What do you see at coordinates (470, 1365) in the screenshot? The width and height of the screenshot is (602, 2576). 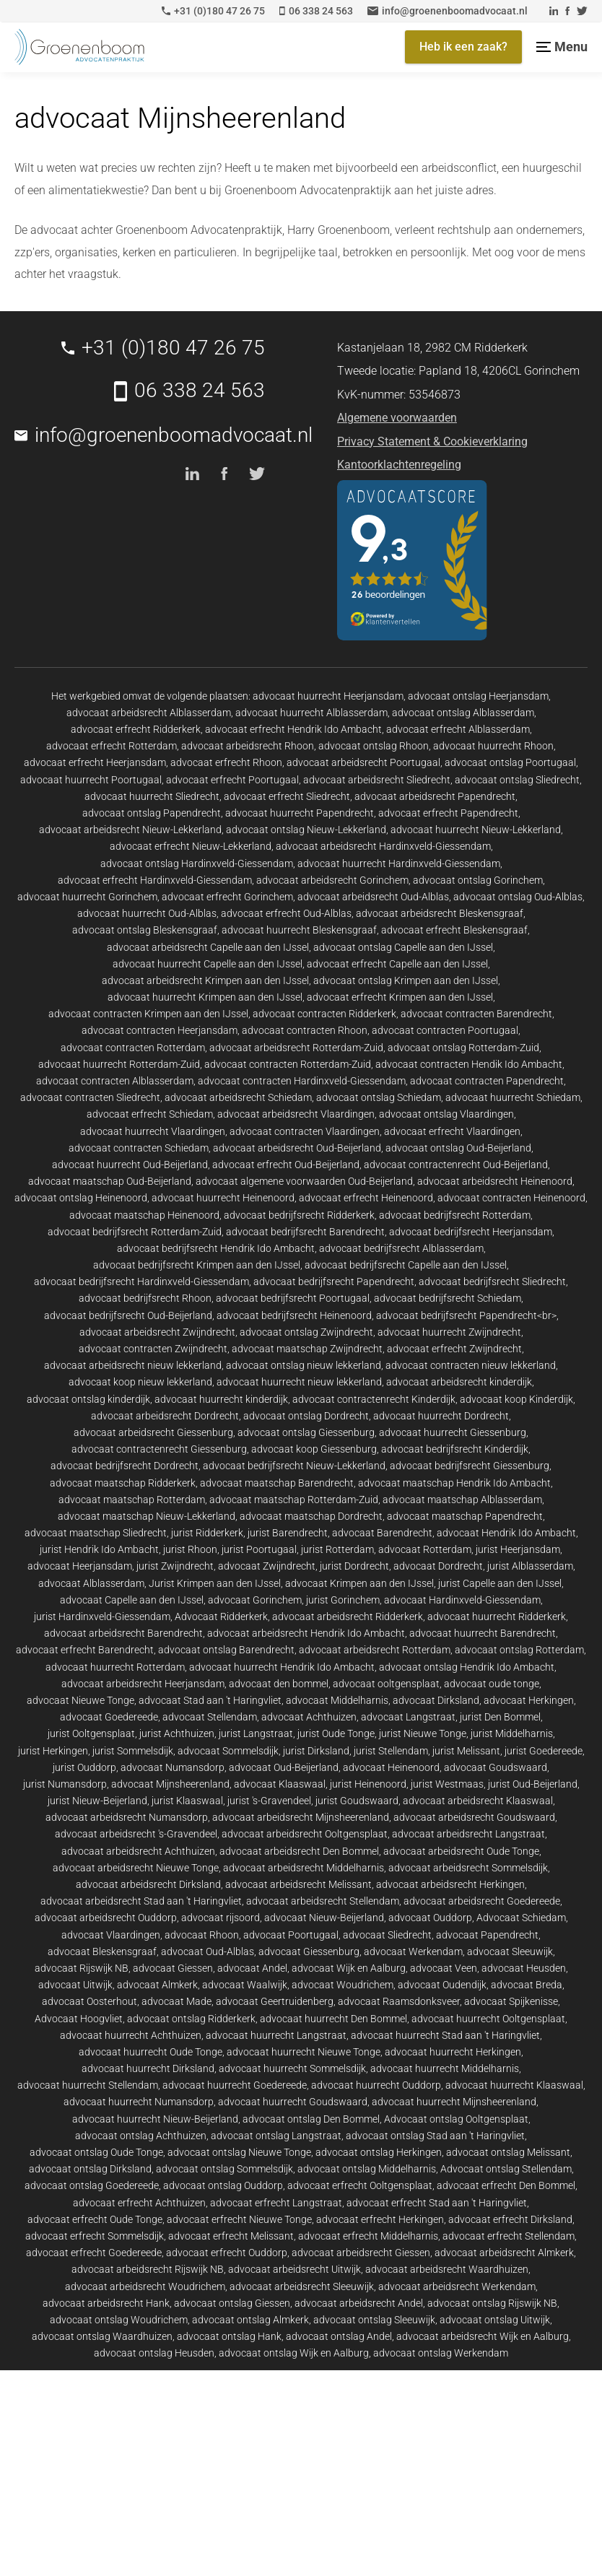 I see `advocaat contracten nieuw lekkerland` at bounding box center [470, 1365].